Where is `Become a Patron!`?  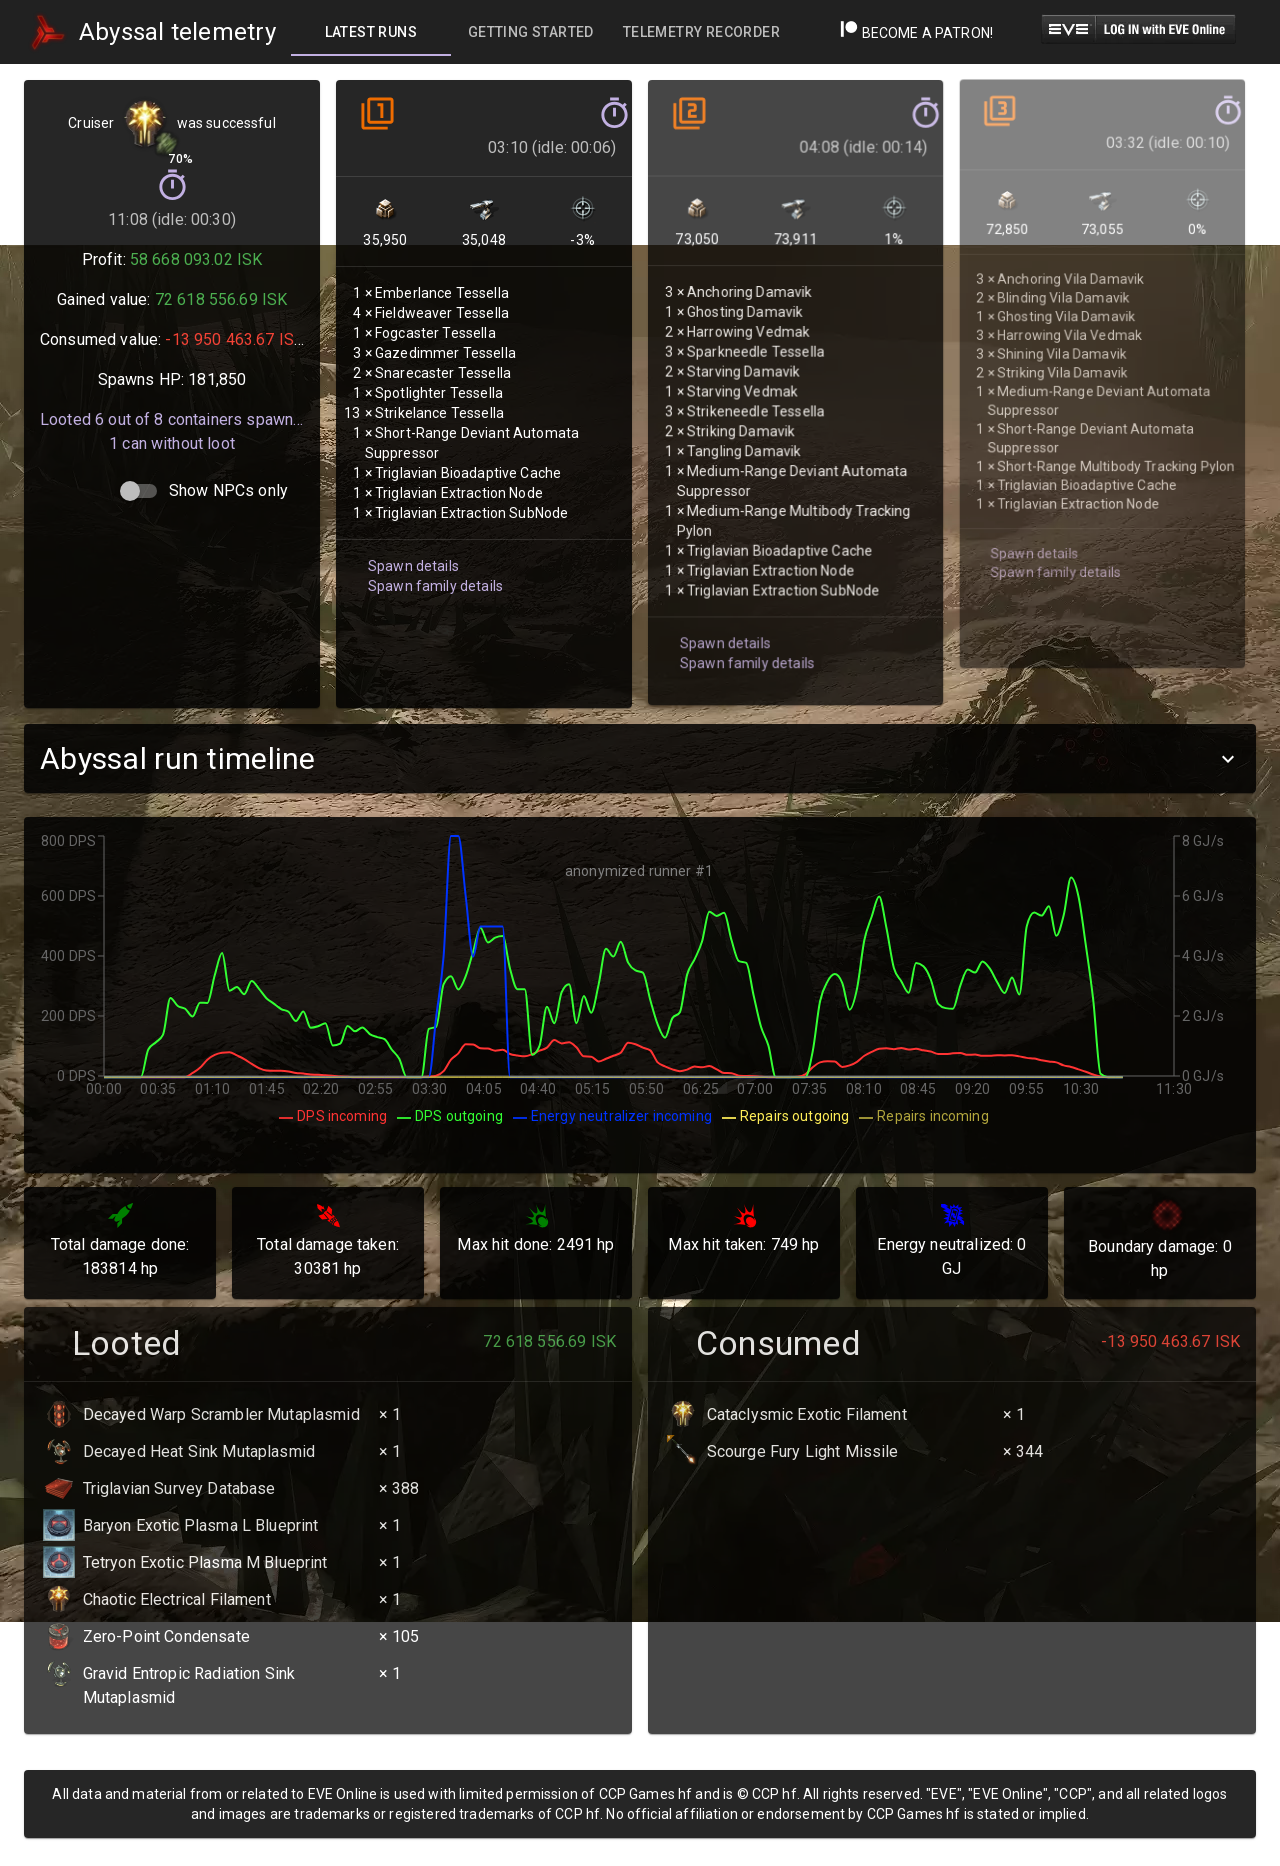 Become a Patron! is located at coordinates (916, 33).